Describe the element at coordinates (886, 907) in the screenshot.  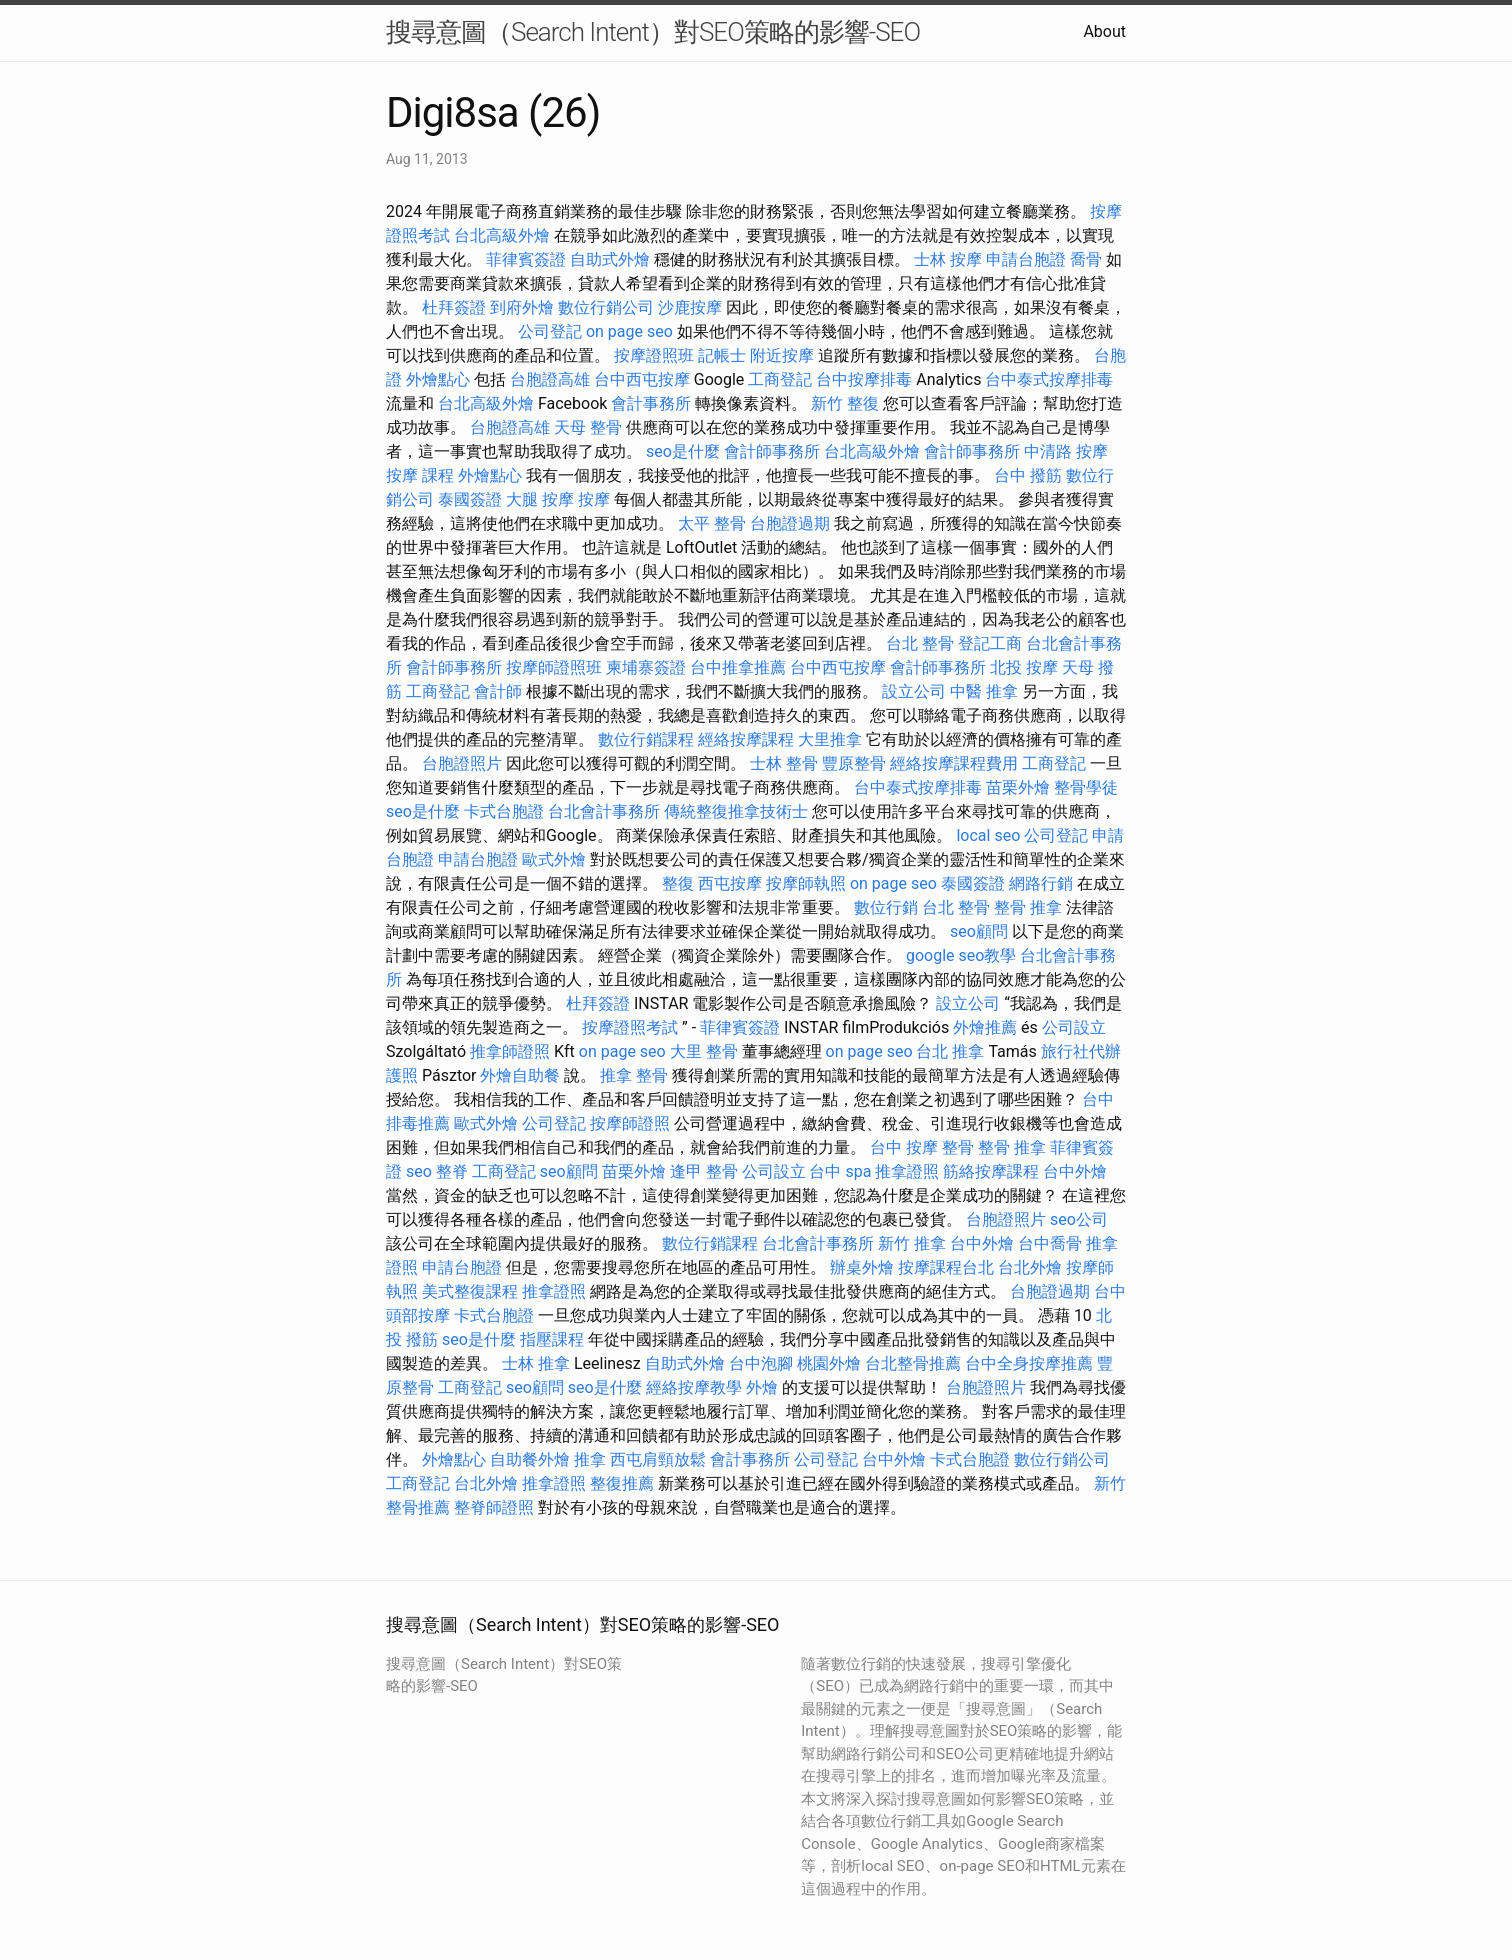
I see `數位行銷` at that location.